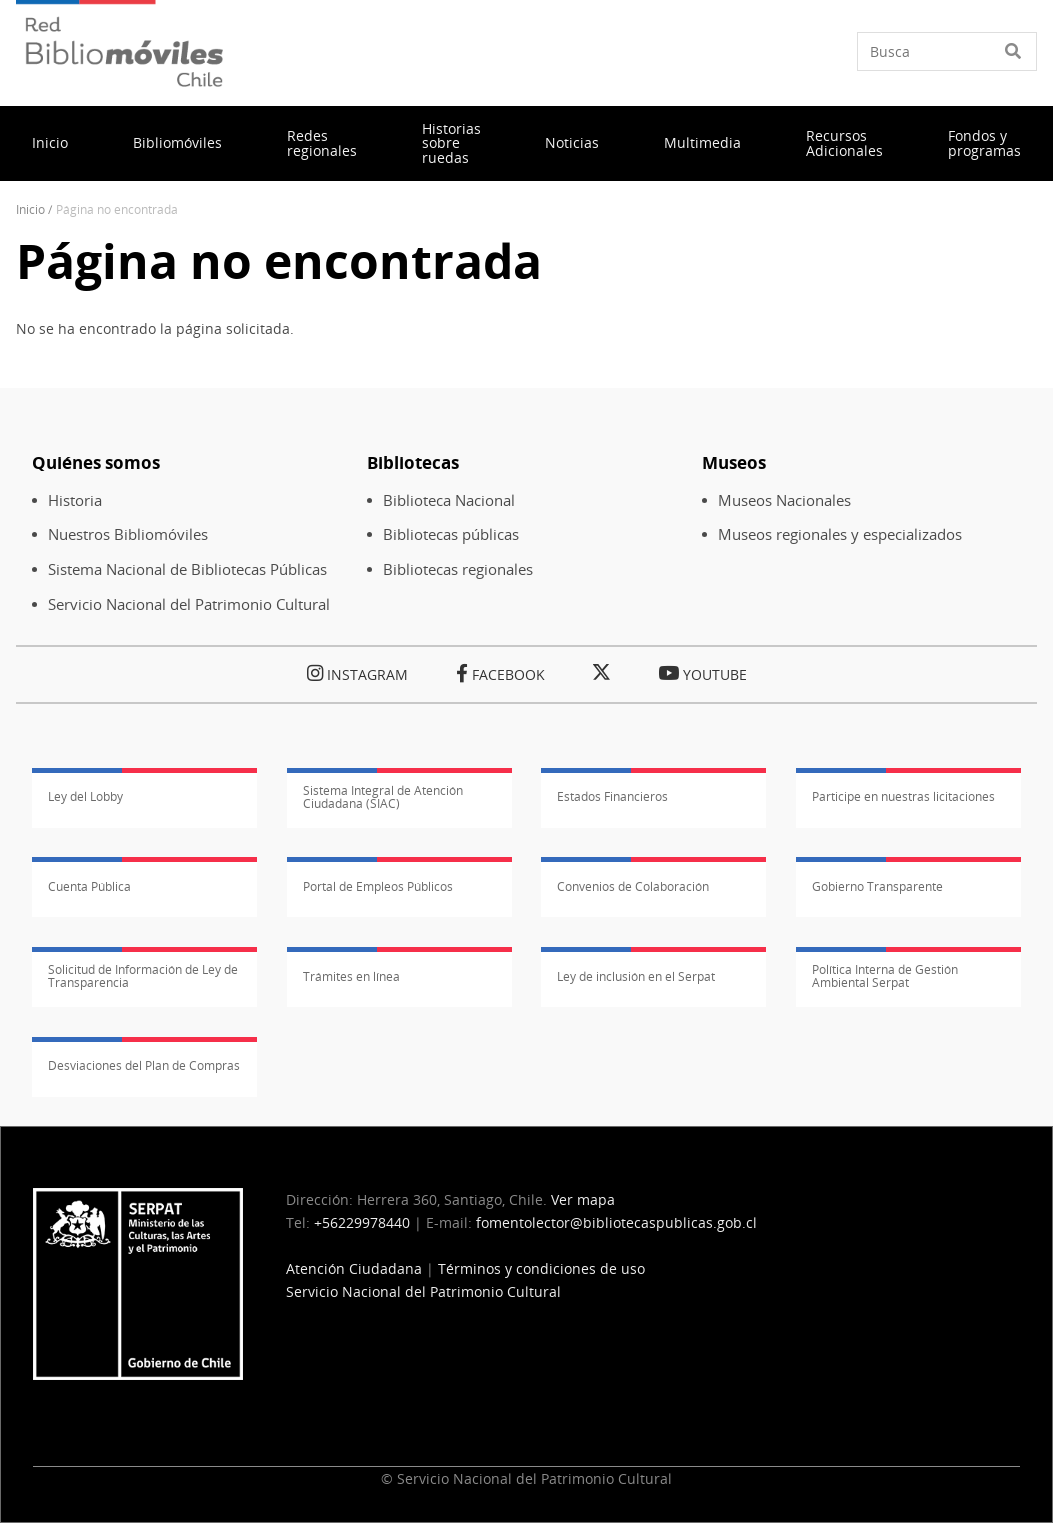 The height and width of the screenshot is (1524, 1053). What do you see at coordinates (572, 142) in the screenshot?
I see `Noticias` at bounding box center [572, 142].